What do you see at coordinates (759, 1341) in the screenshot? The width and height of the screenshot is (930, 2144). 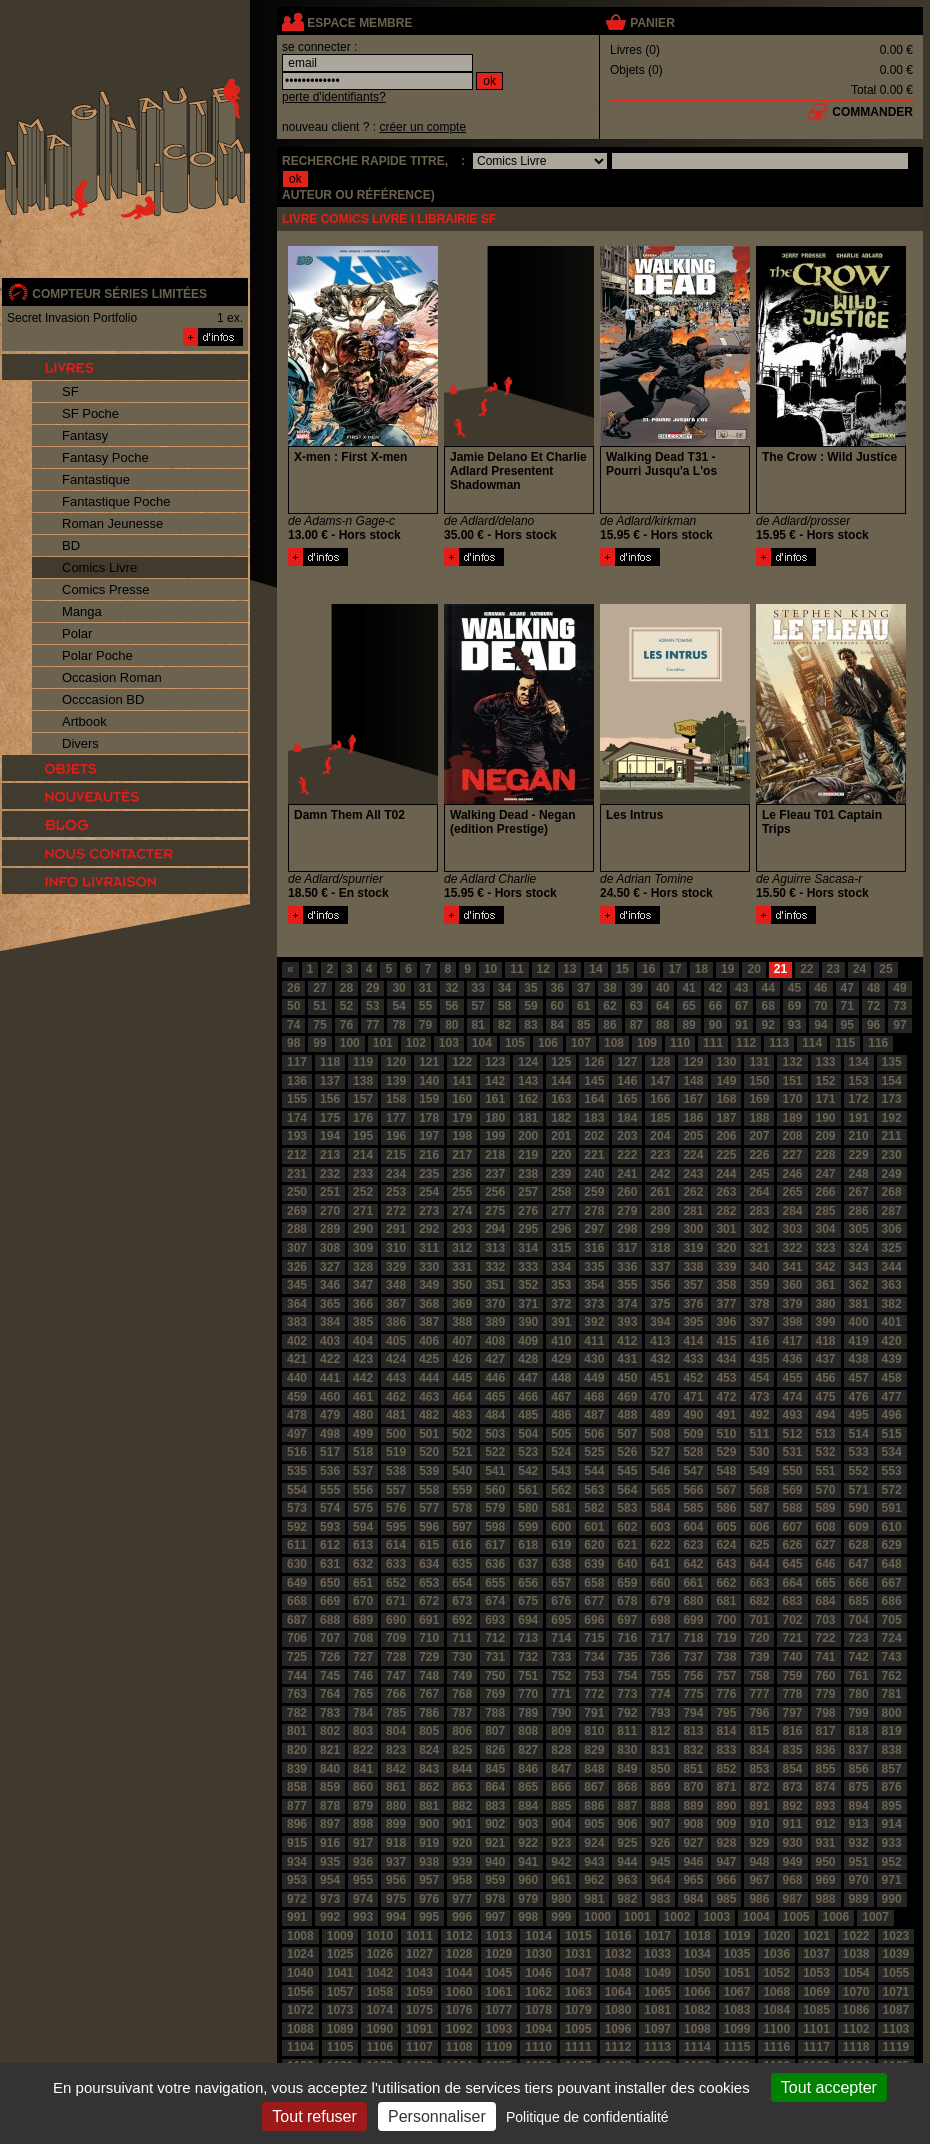 I see `416` at bounding box center [759, 1341].